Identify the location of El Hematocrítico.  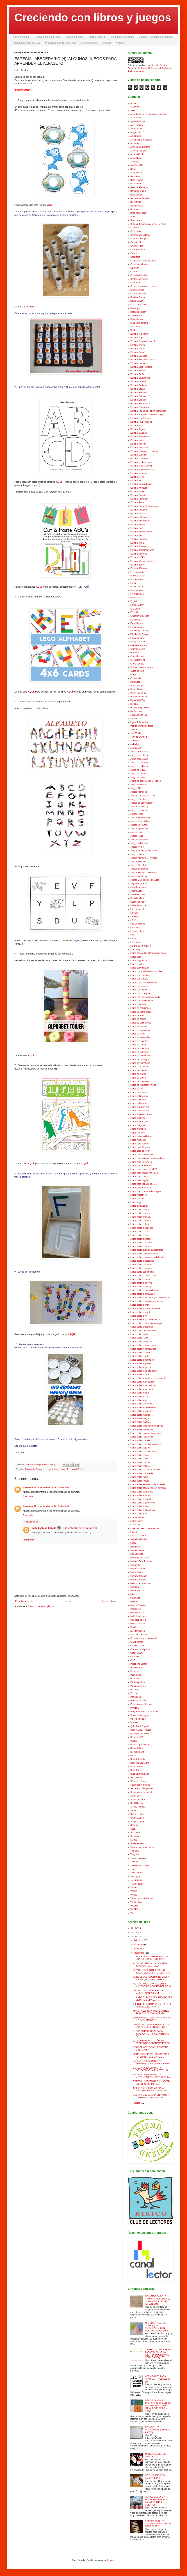
(138, 572).